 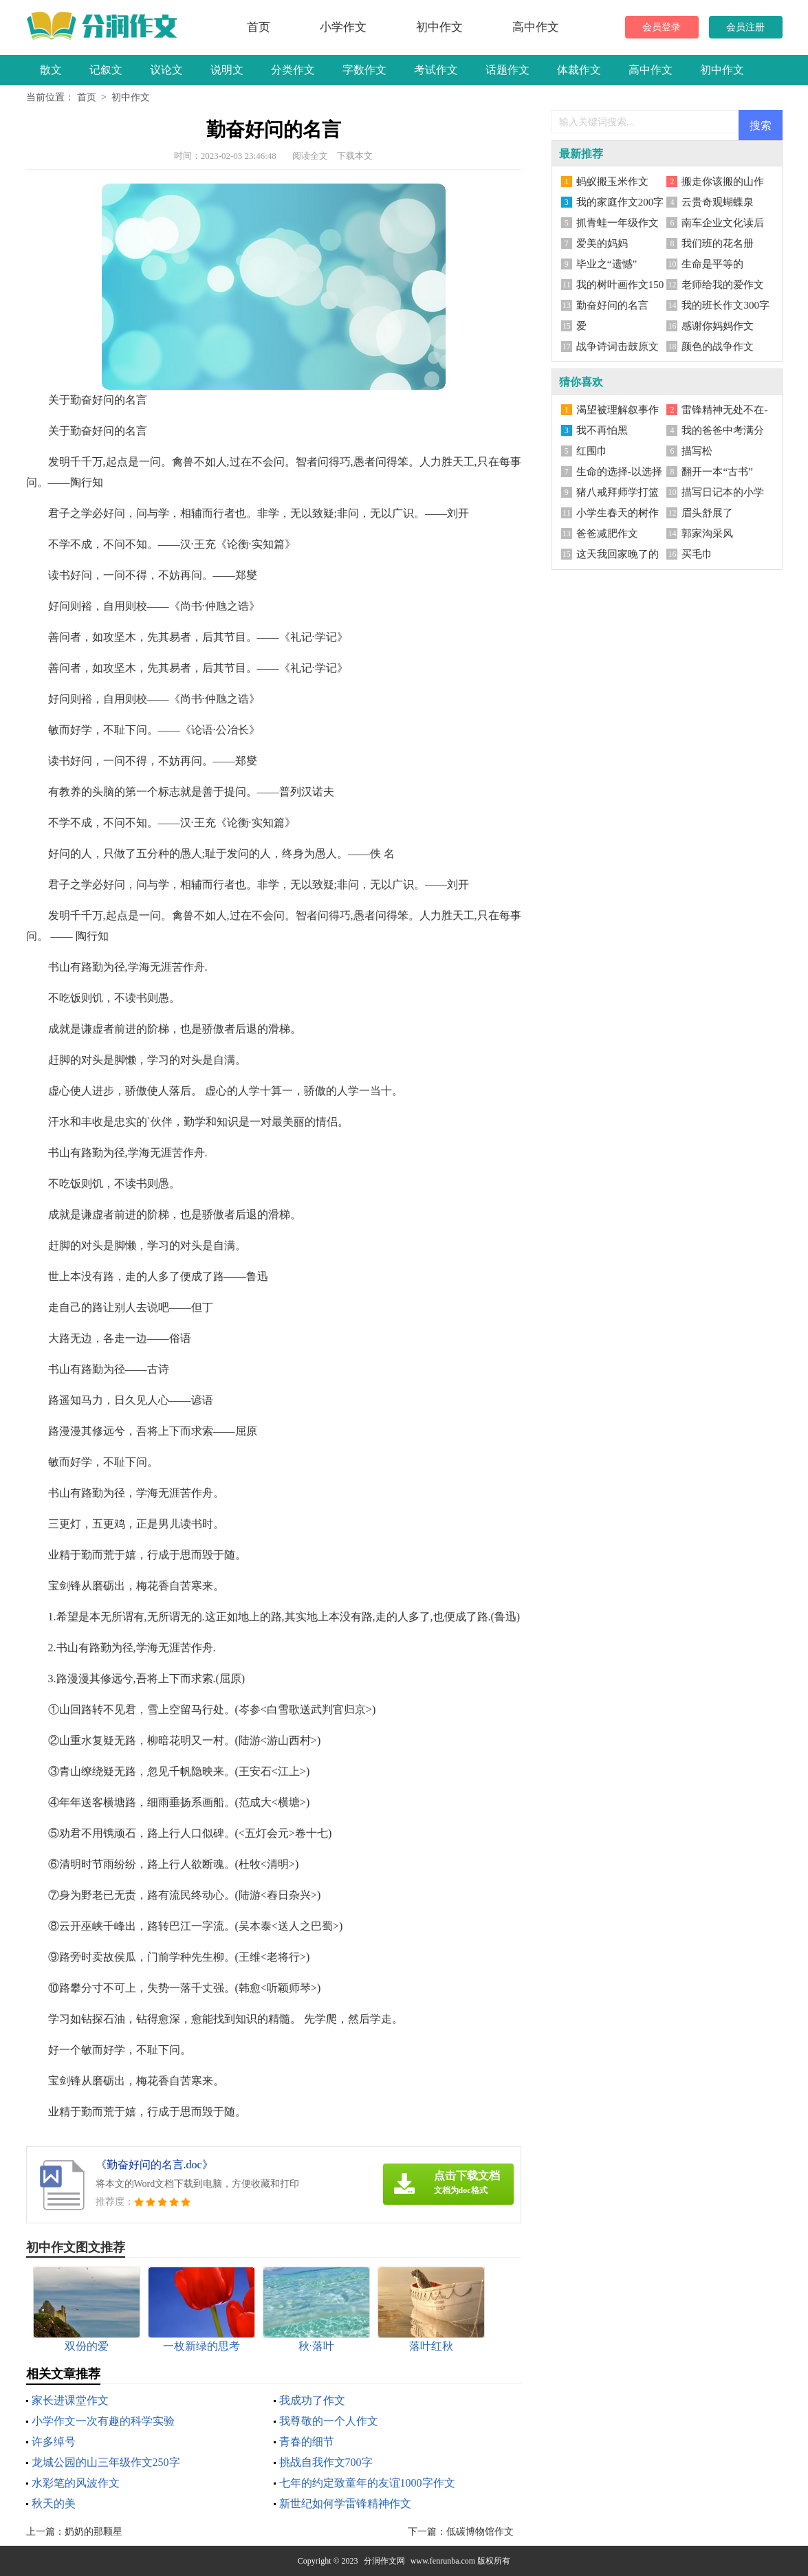 What do you see at coordinates (226, 70) in the screenshot?
I see `说明文` at bounding box center [226, 70].